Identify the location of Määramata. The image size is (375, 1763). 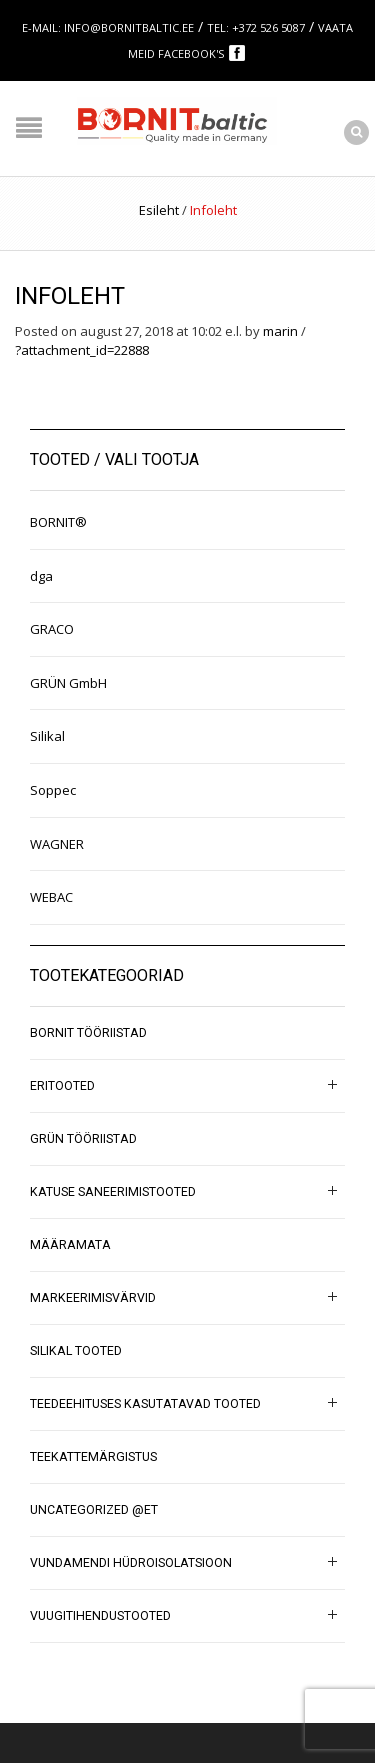
(70, 1245).